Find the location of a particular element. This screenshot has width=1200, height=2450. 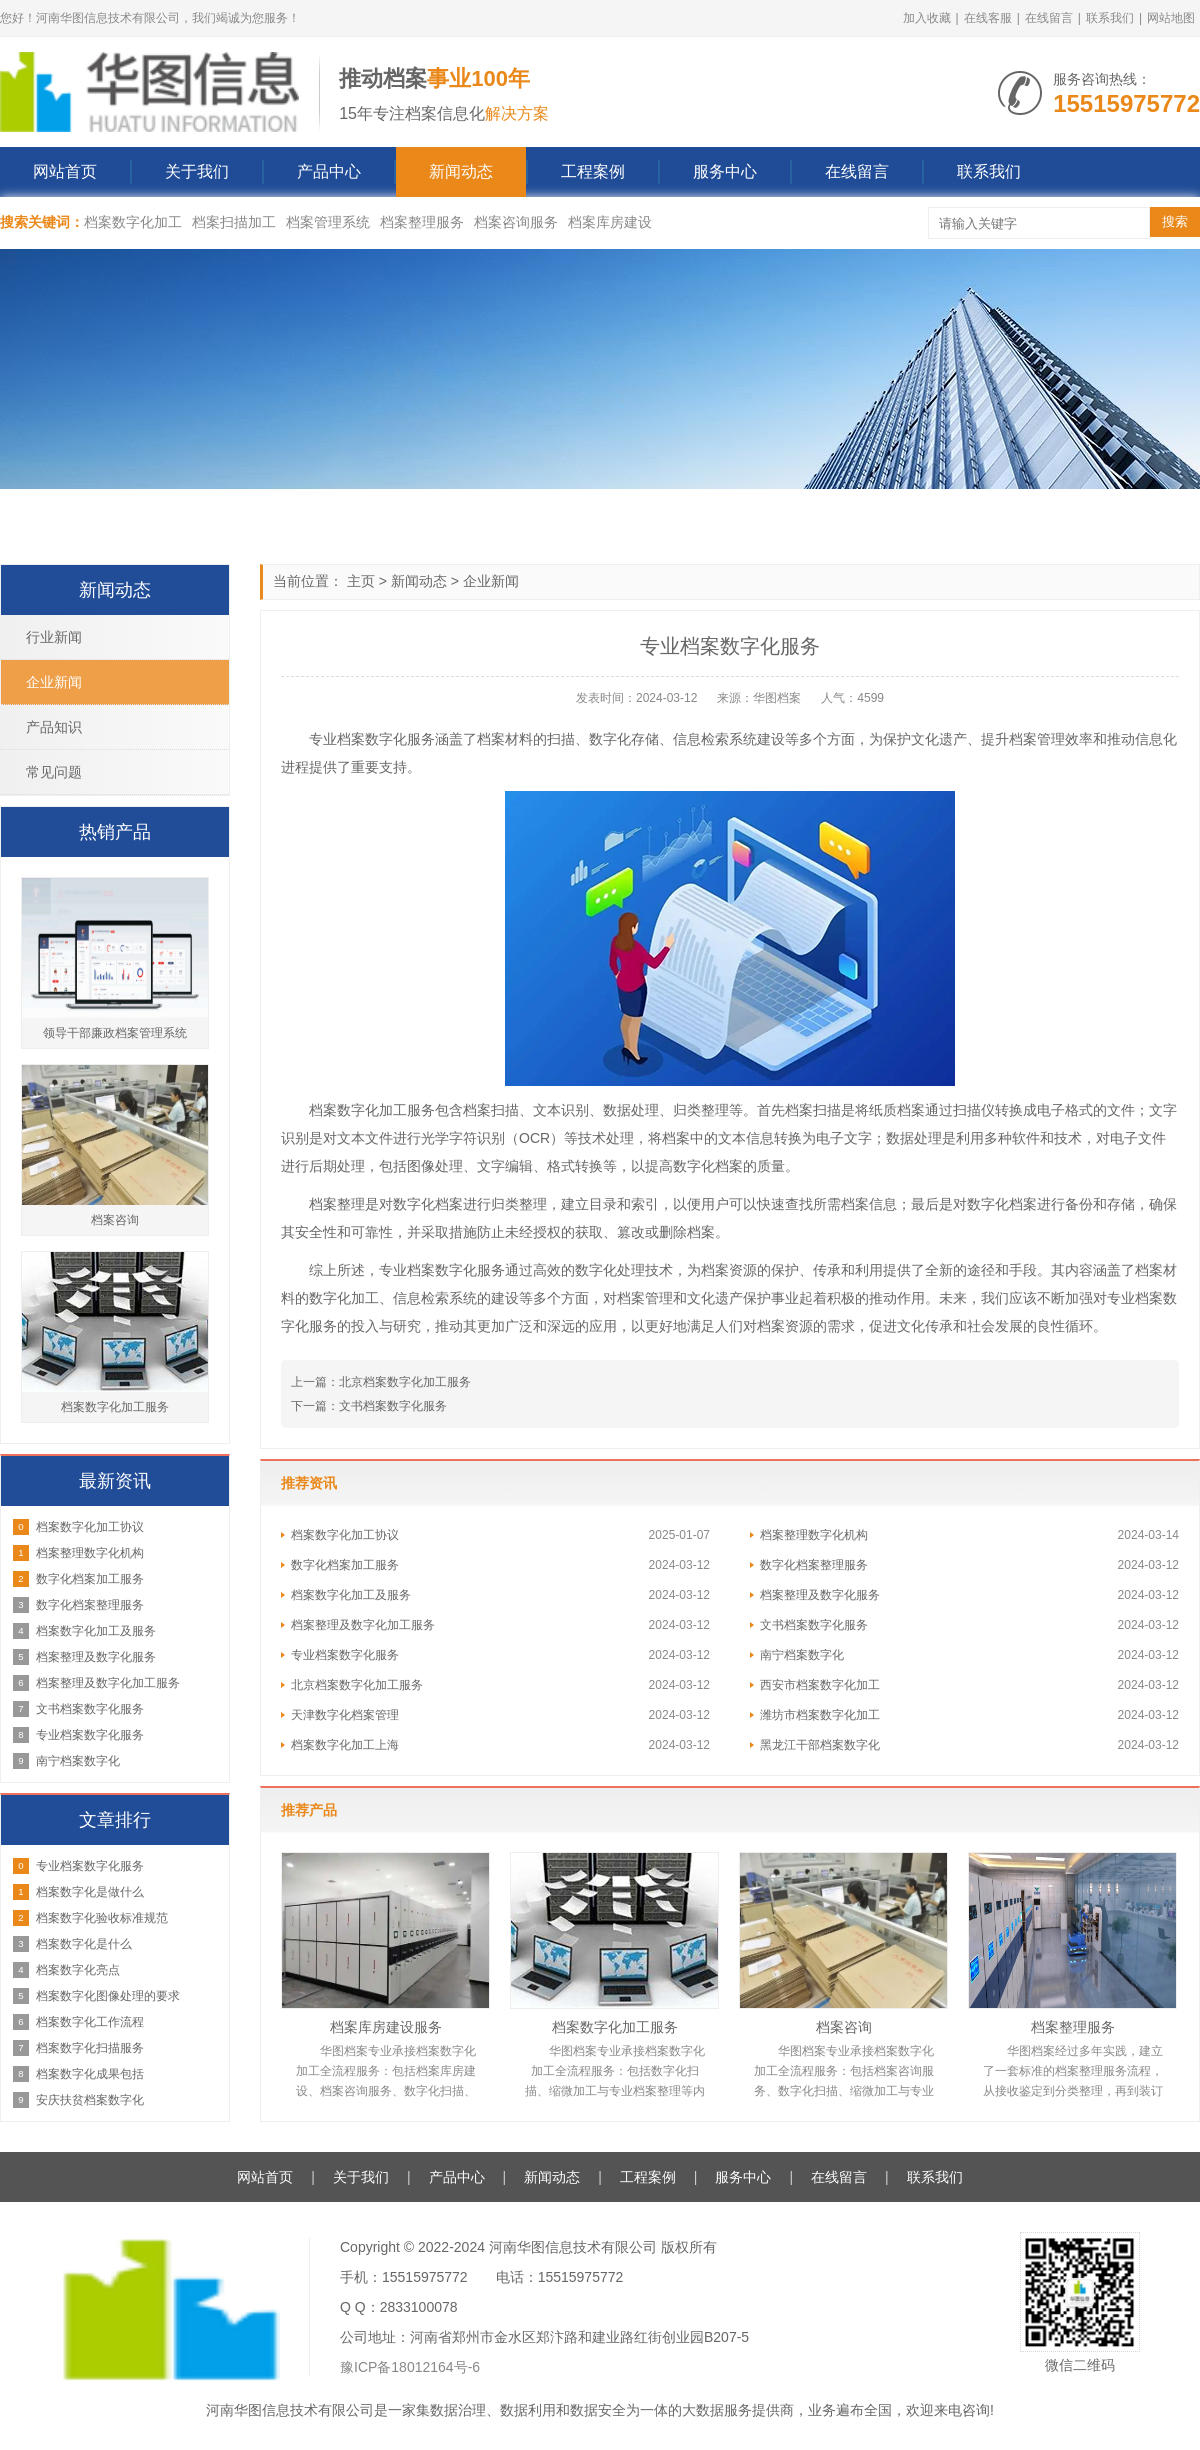

服务中心 is located at coordinates (725, 171).